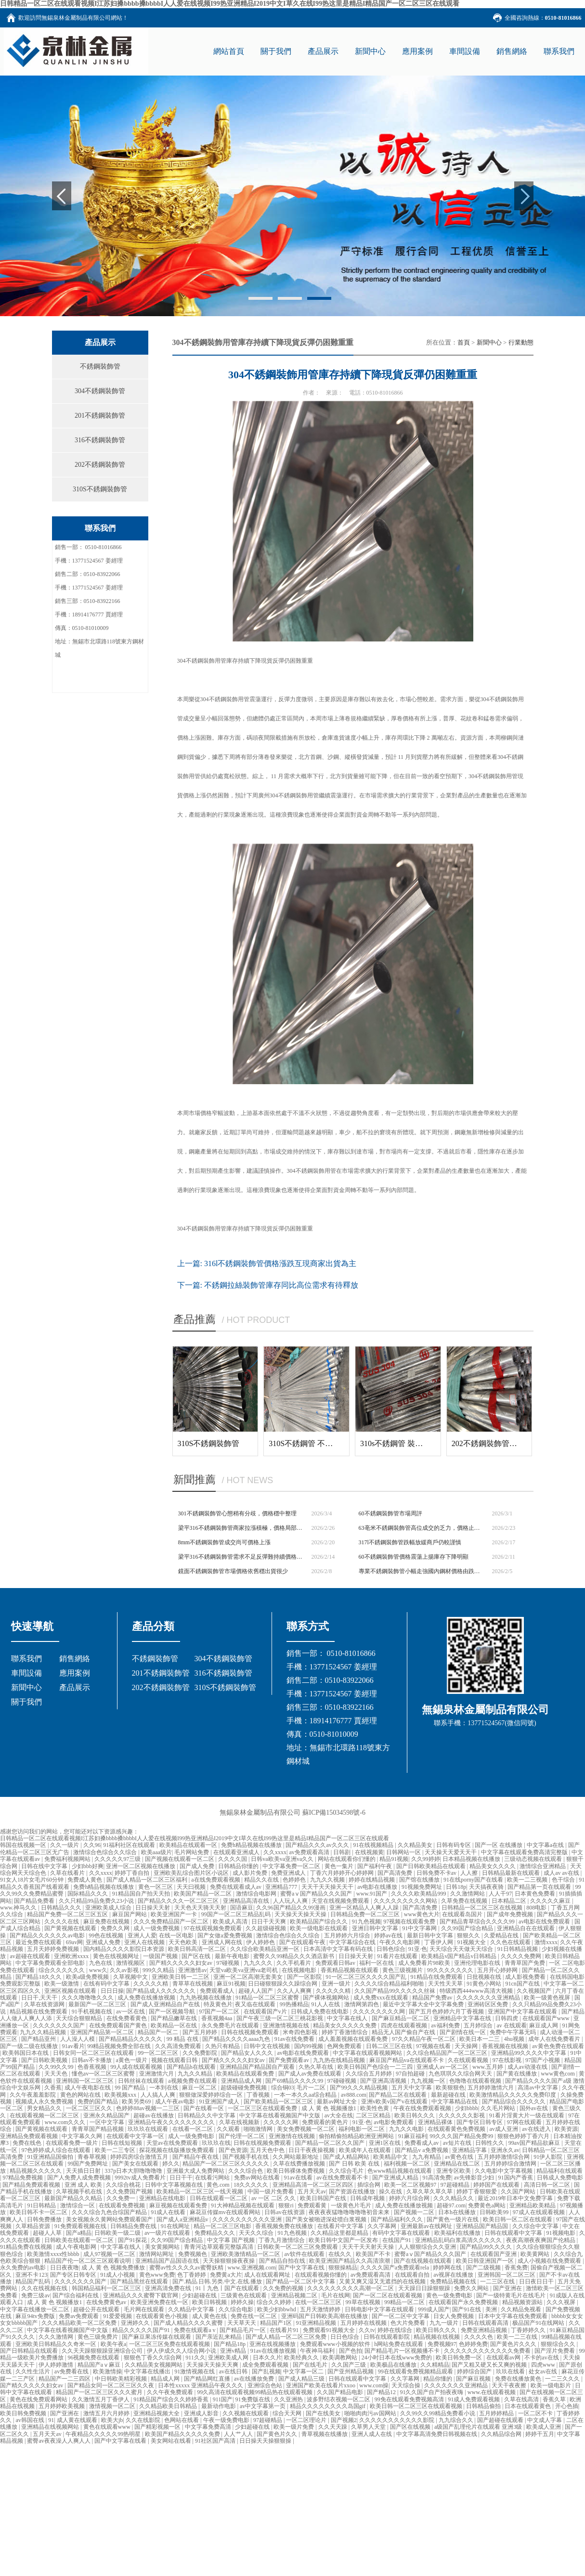 The image size is (585, 2576). I want to click on 三级动态视频在线观看, so click(533, 1859).